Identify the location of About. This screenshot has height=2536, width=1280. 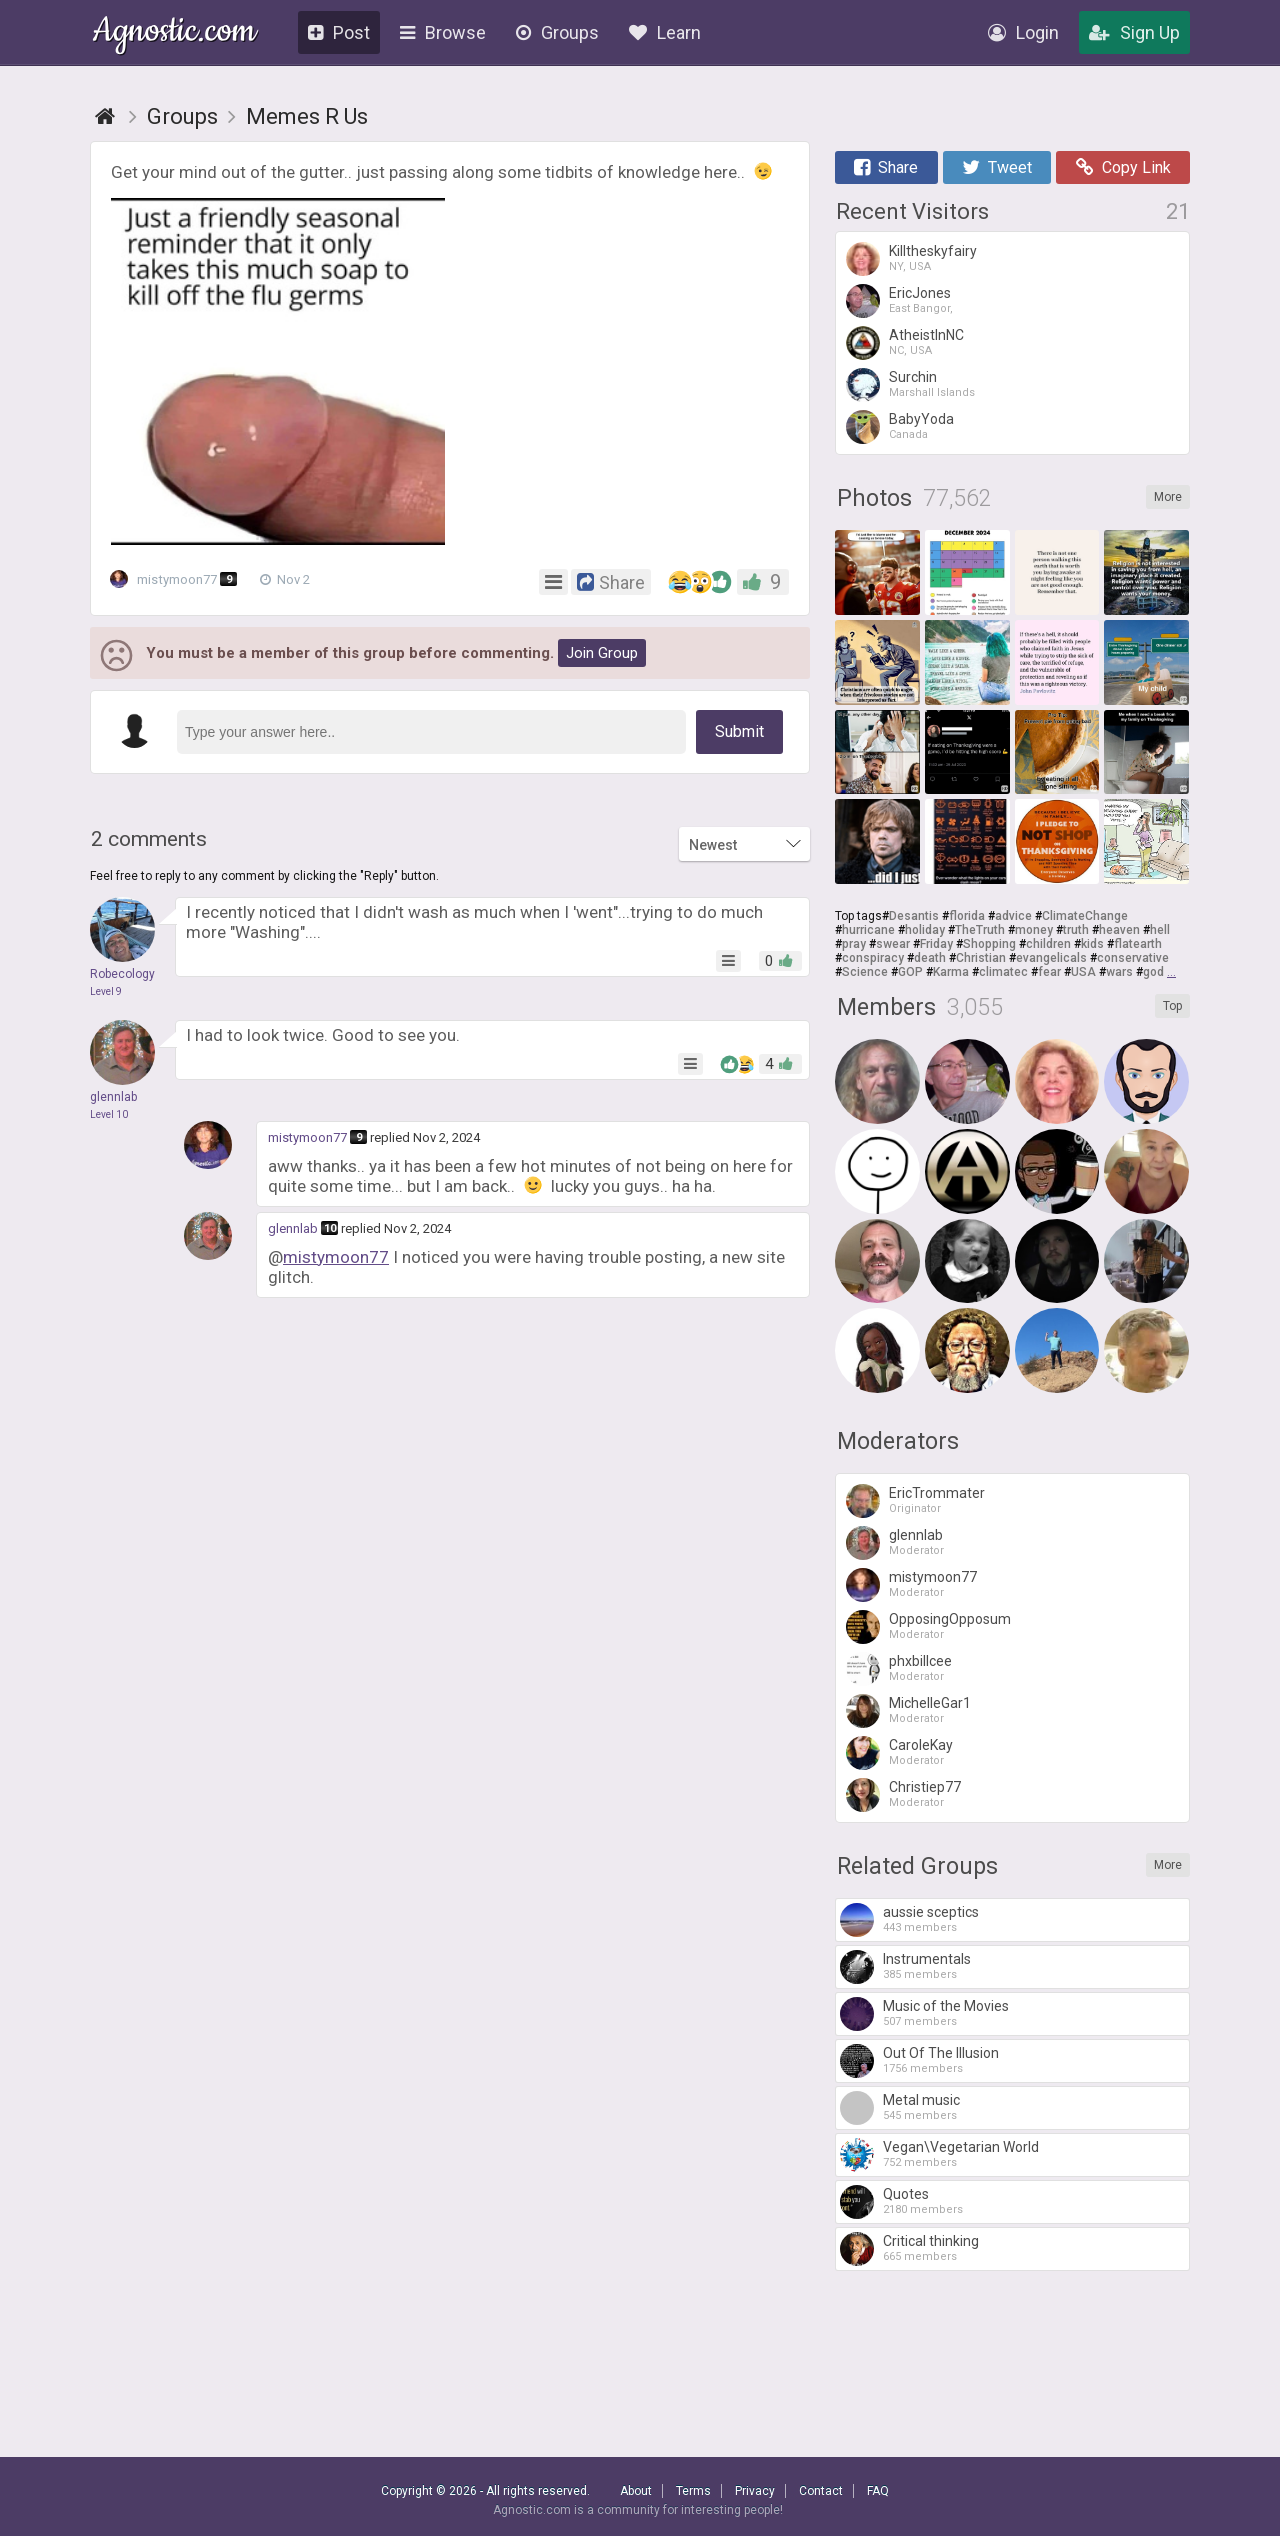
(636, 2491).